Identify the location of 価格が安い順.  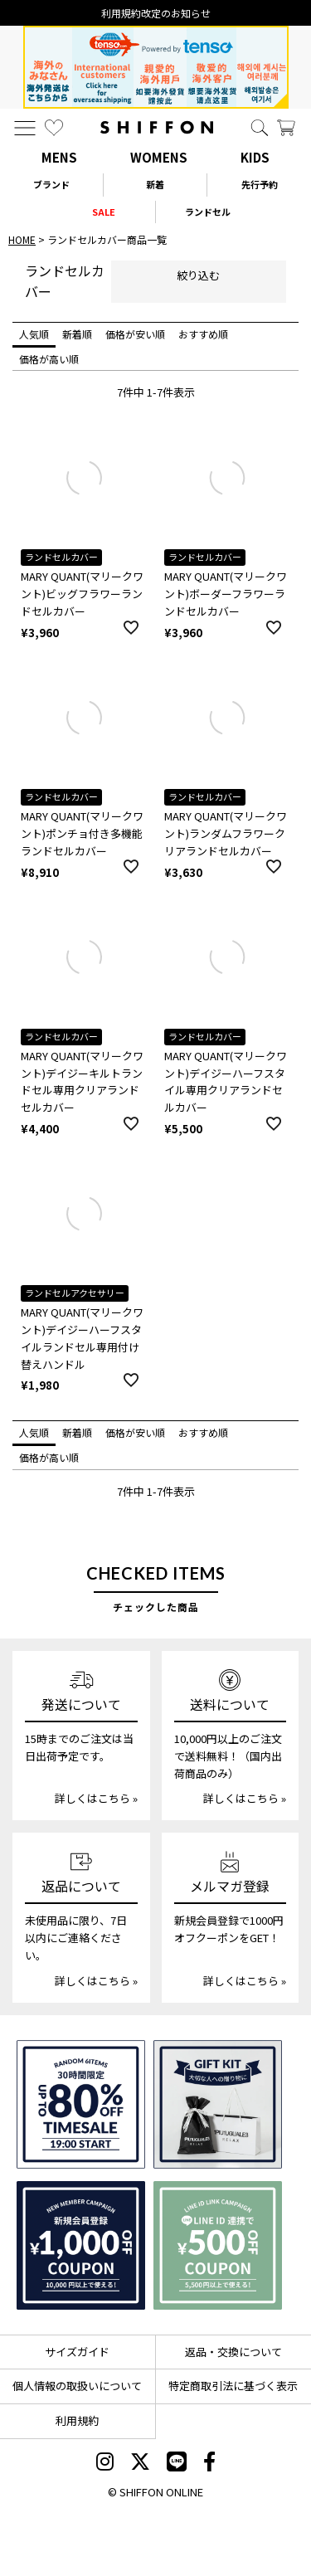
(135, 334).